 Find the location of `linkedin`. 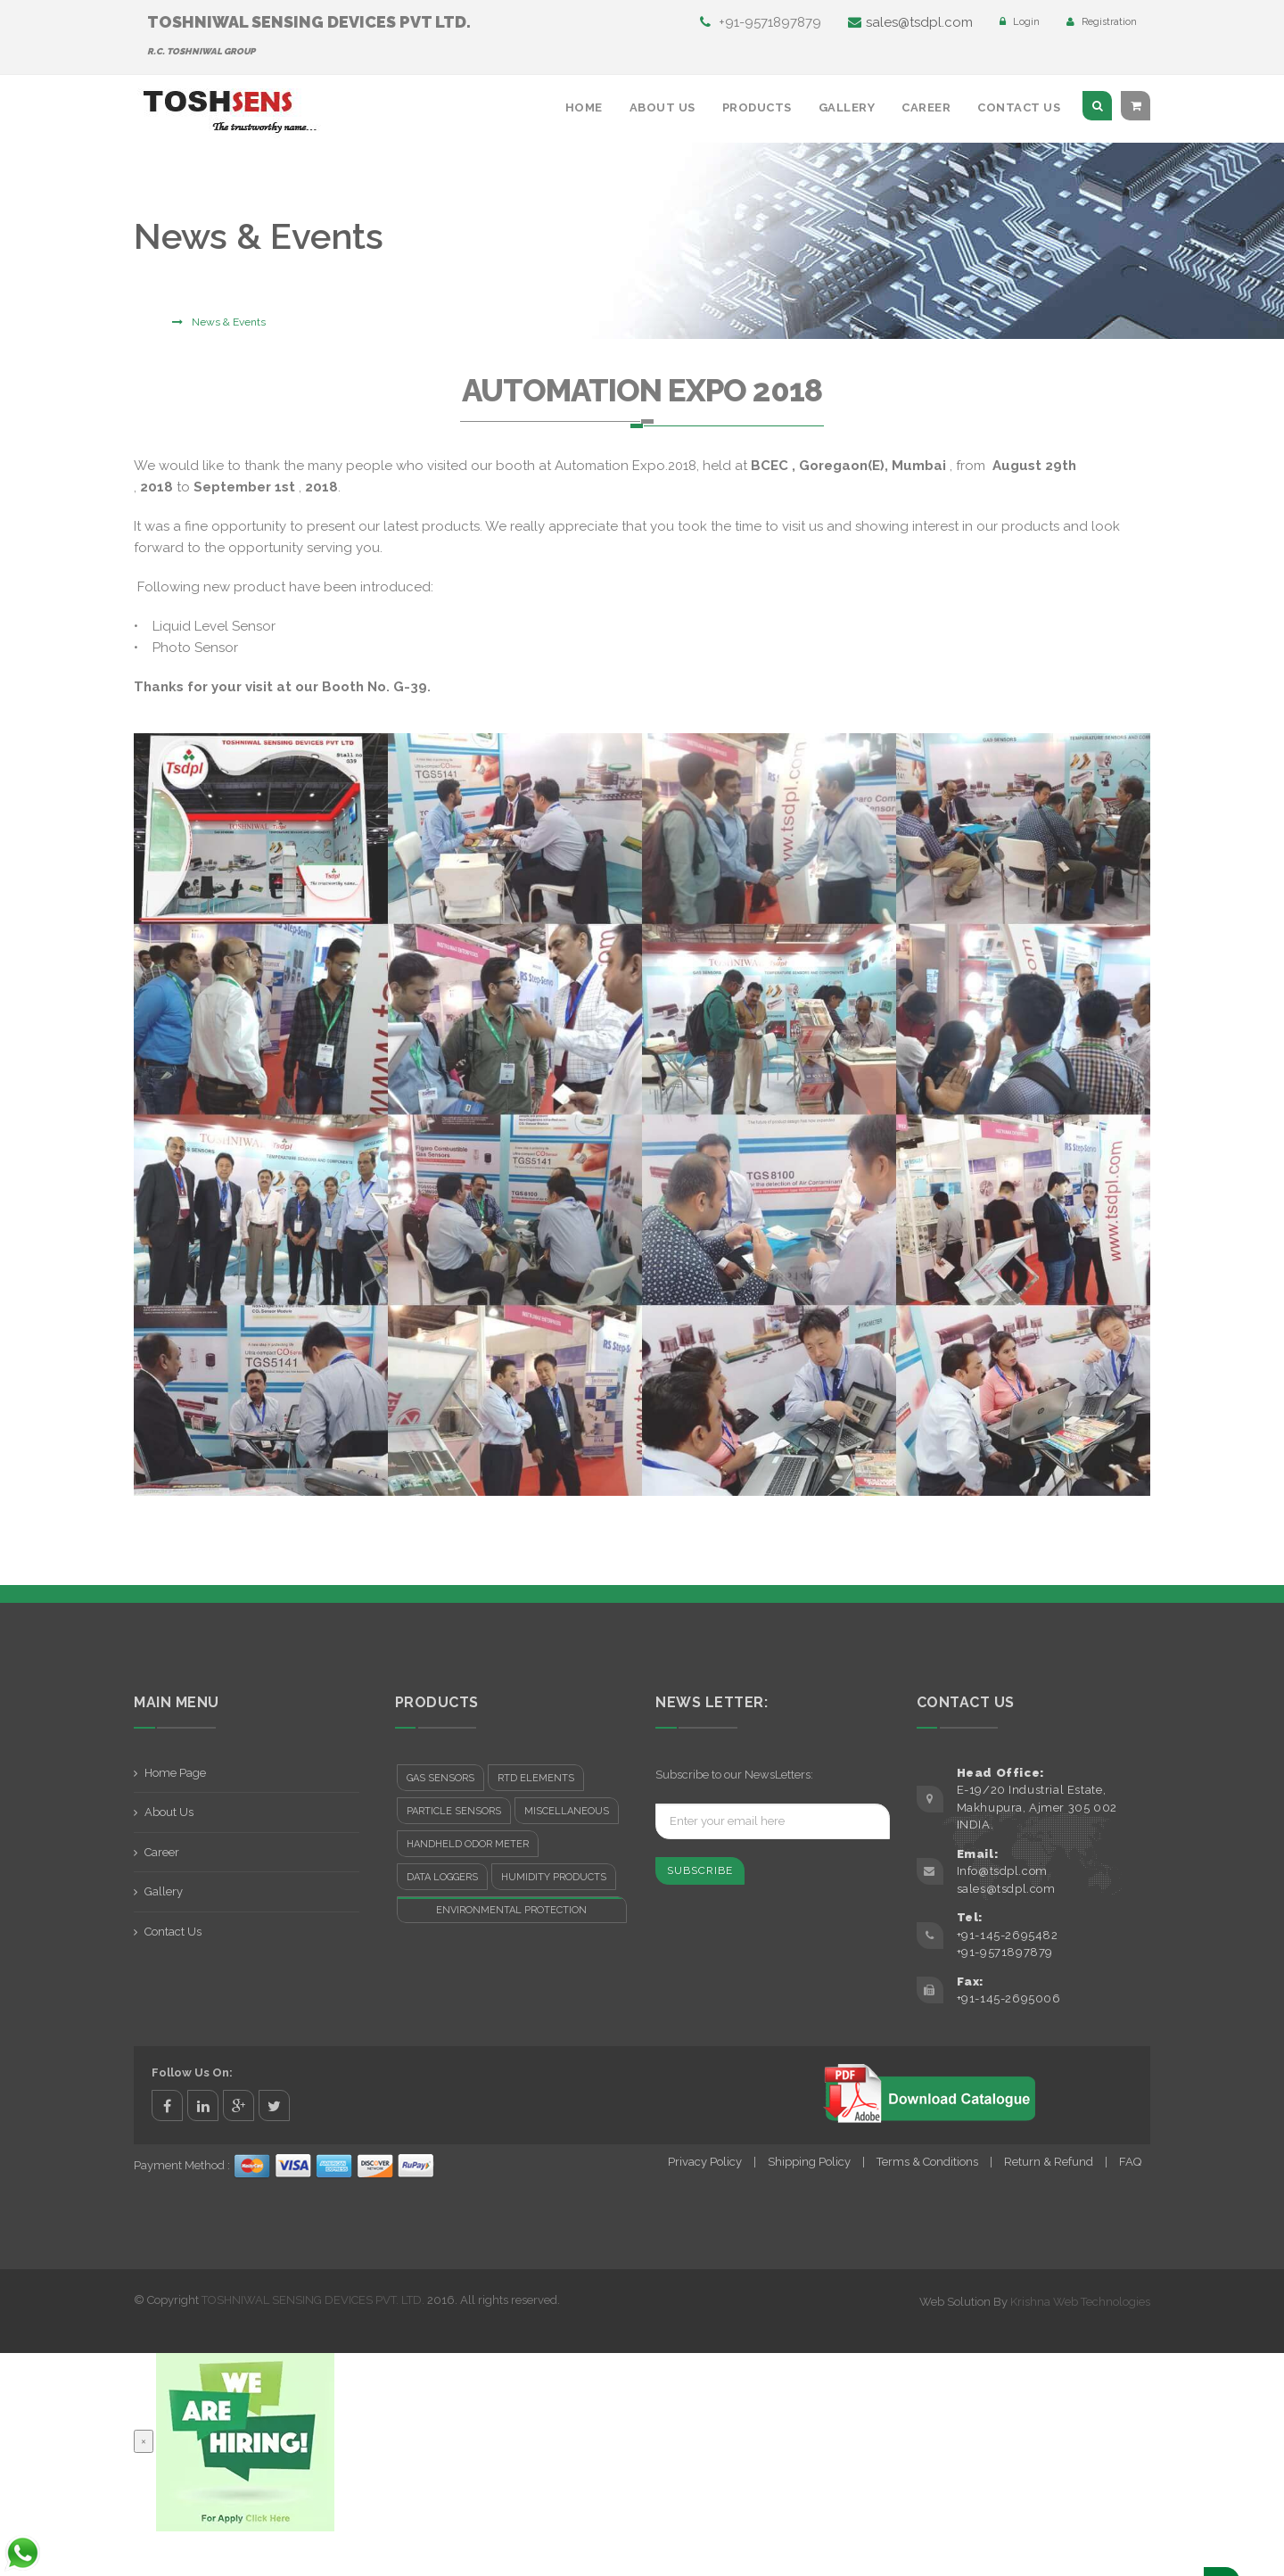

linkedin is located at coordinates (202, 2105).